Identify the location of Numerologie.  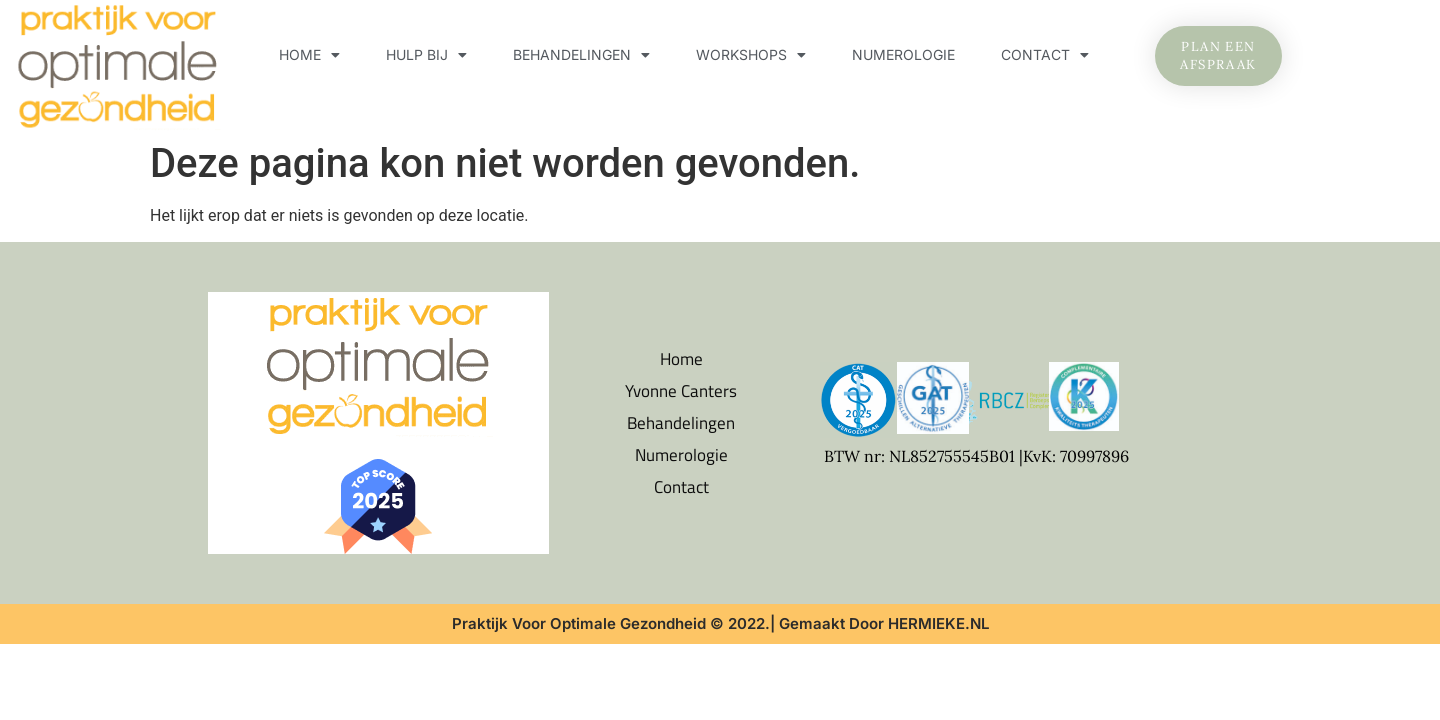
(903, 54).